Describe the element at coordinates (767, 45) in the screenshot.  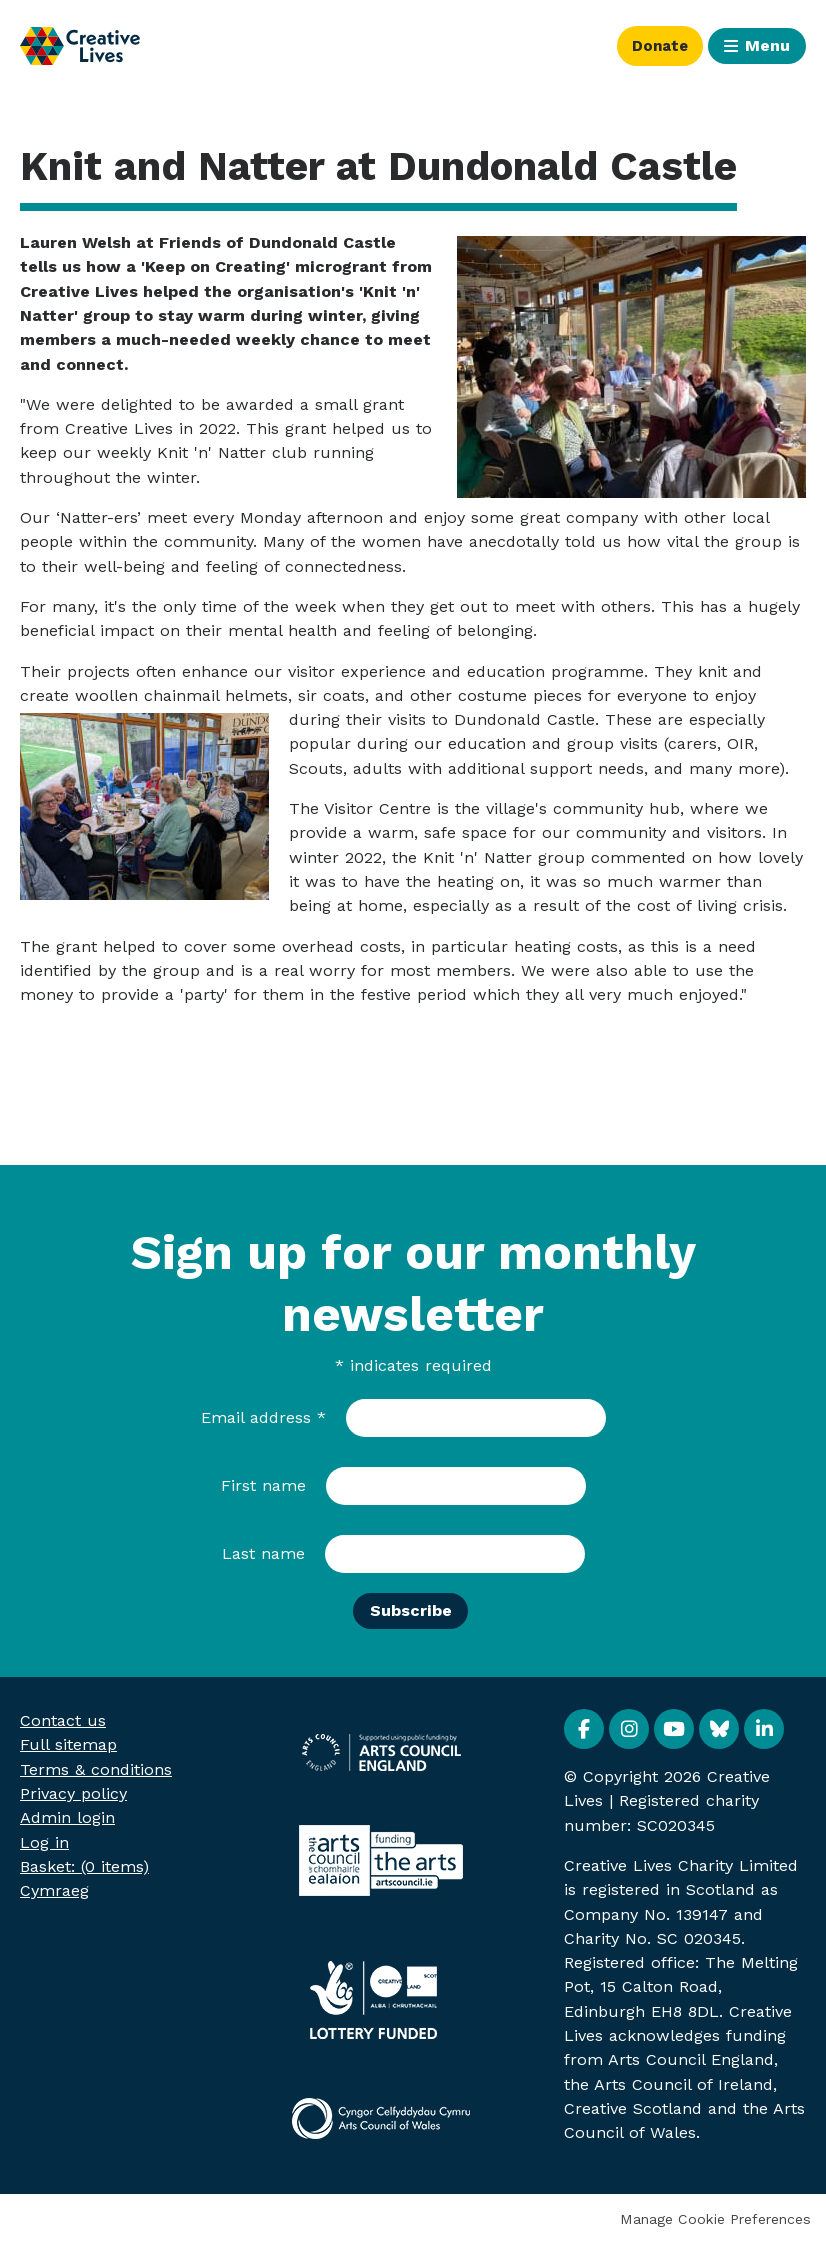
I see `Menu [button]` at that location.